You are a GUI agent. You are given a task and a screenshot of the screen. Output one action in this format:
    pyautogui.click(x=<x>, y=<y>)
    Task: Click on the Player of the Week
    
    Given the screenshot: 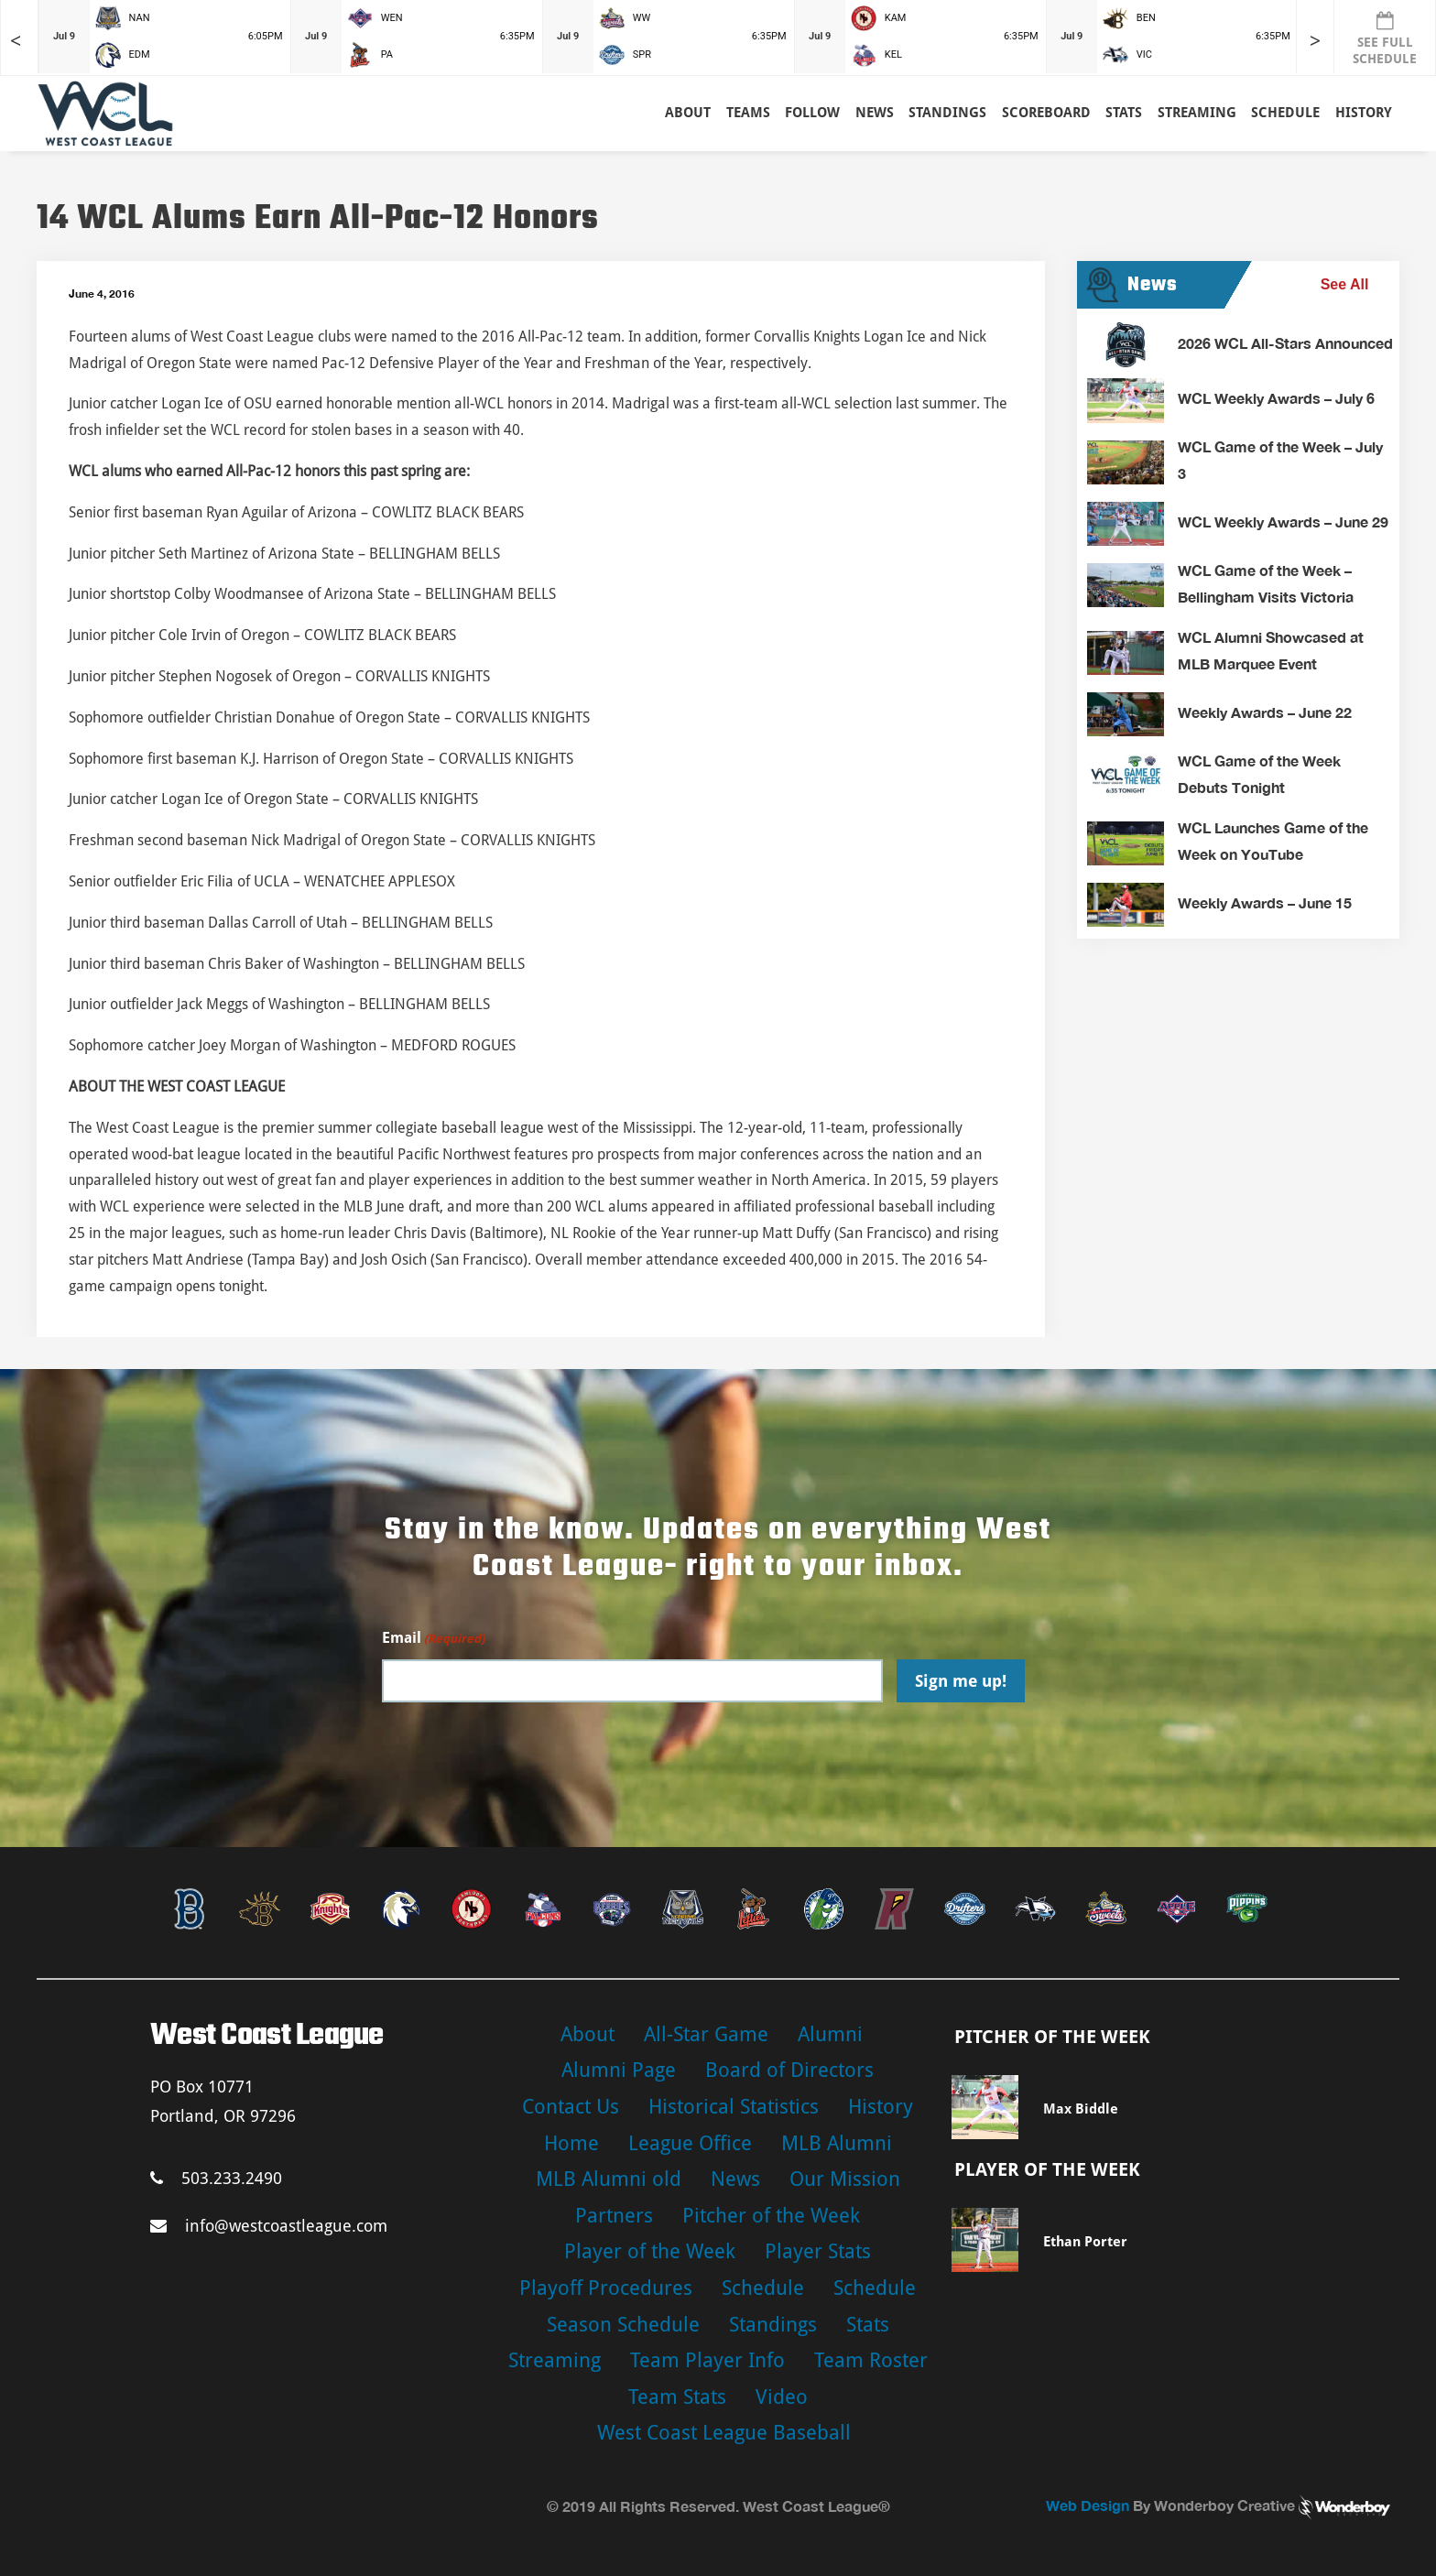 What is the action you would take?
    pyautogui.click(x=649, y=2251)
    